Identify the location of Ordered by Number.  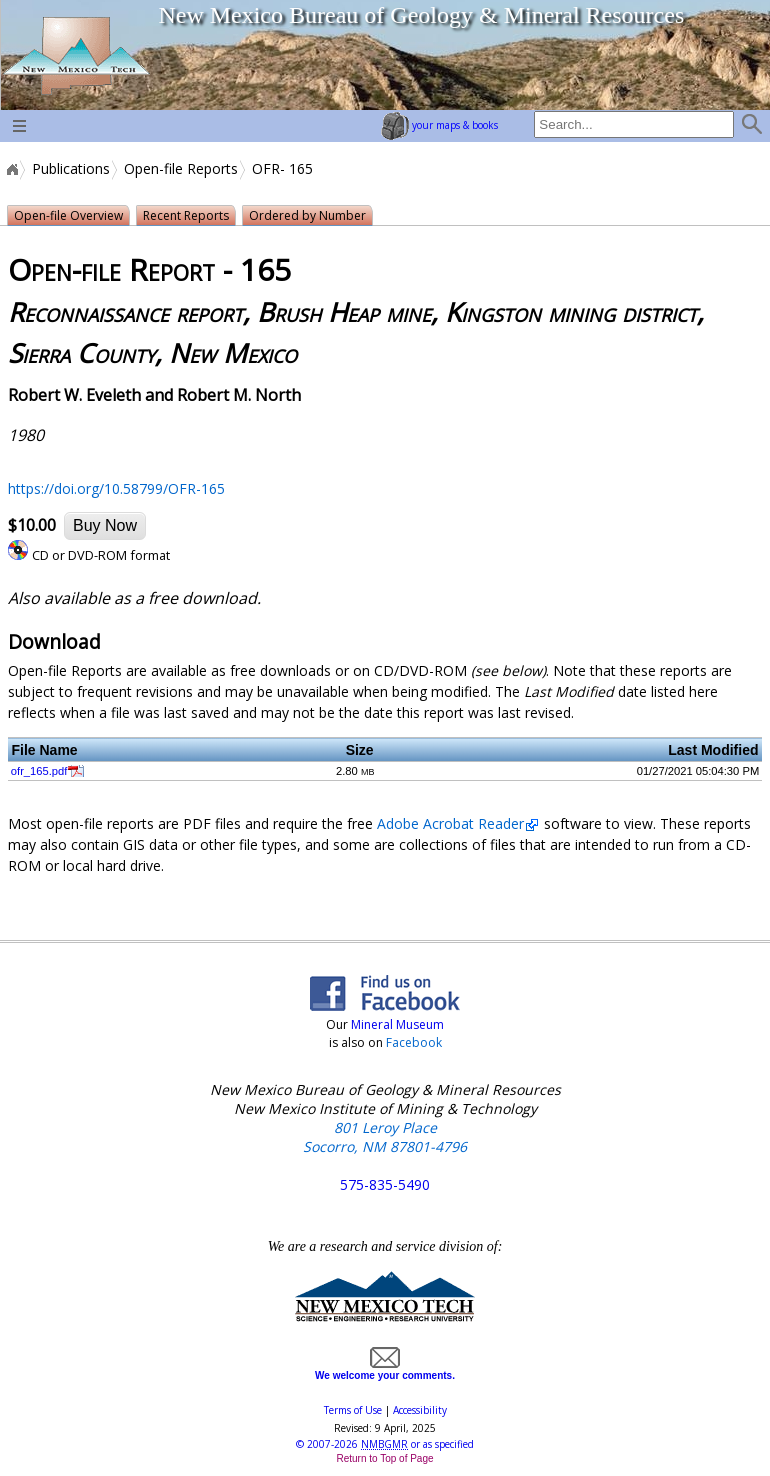
(307, 215).